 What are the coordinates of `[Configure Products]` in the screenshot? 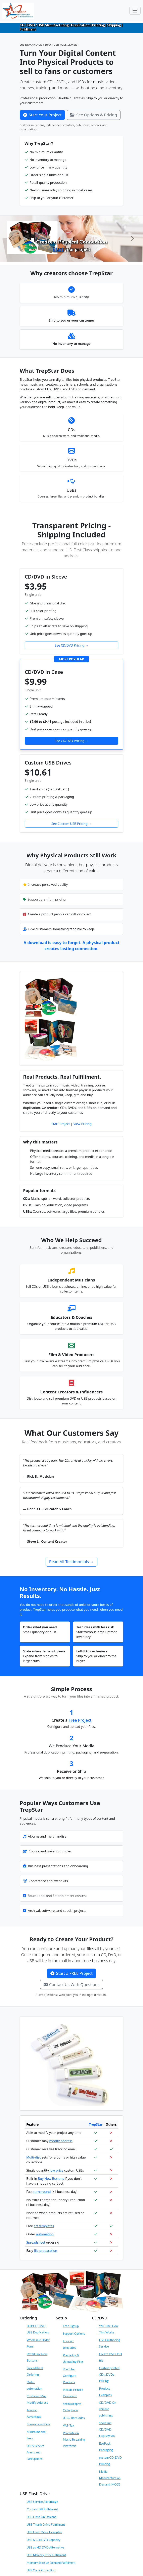 It's located at (71, 256).